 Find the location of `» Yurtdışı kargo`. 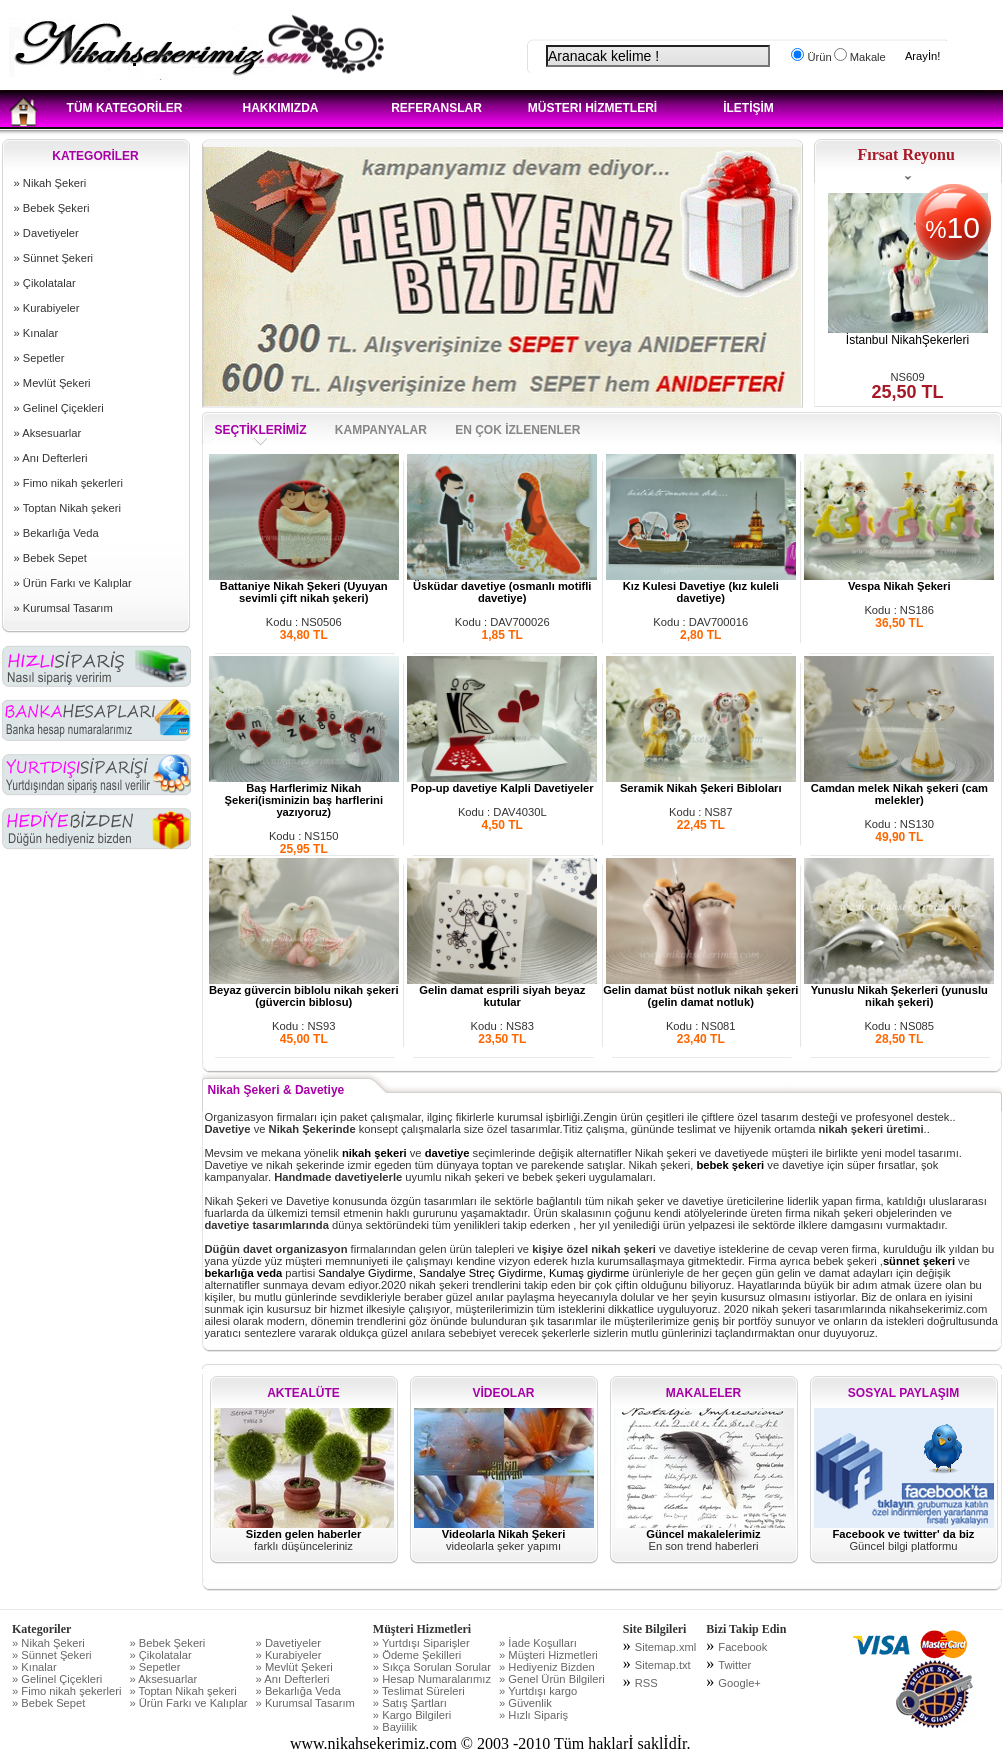

» Yurtdışı kargo is located at coordinates (538, 1691).